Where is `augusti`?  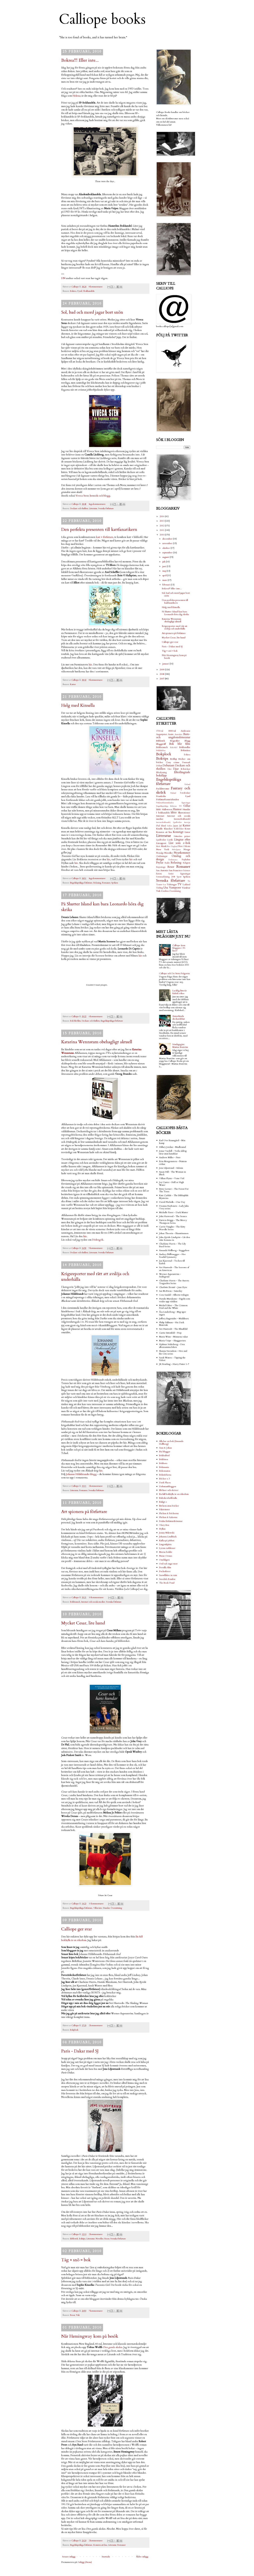 augusti is located at coordinates (166, 557).